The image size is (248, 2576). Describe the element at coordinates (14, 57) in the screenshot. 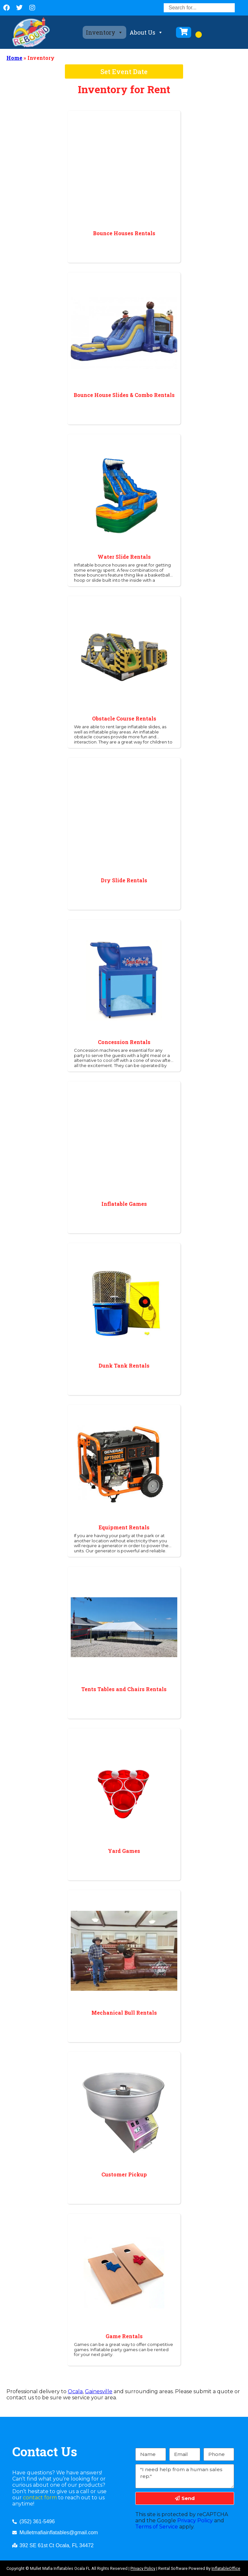

I see `Home` at that location.